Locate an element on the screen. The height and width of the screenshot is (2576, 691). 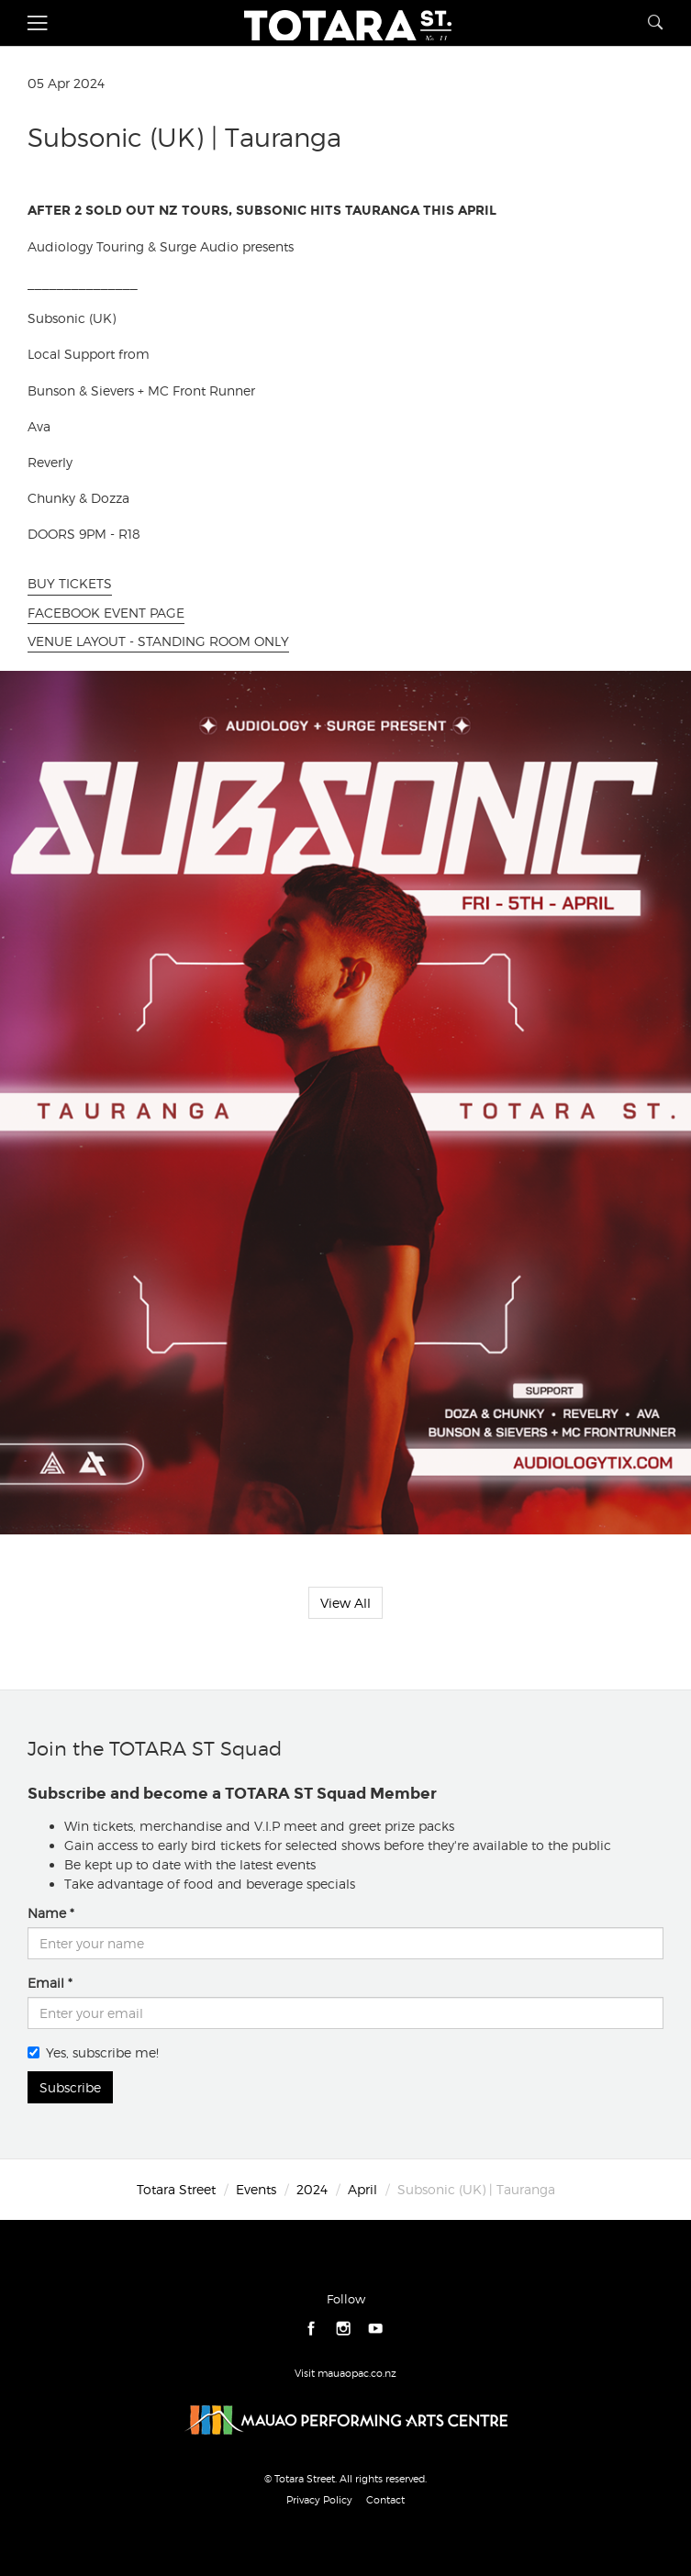
Contact is located at coordinates (385, 2499).